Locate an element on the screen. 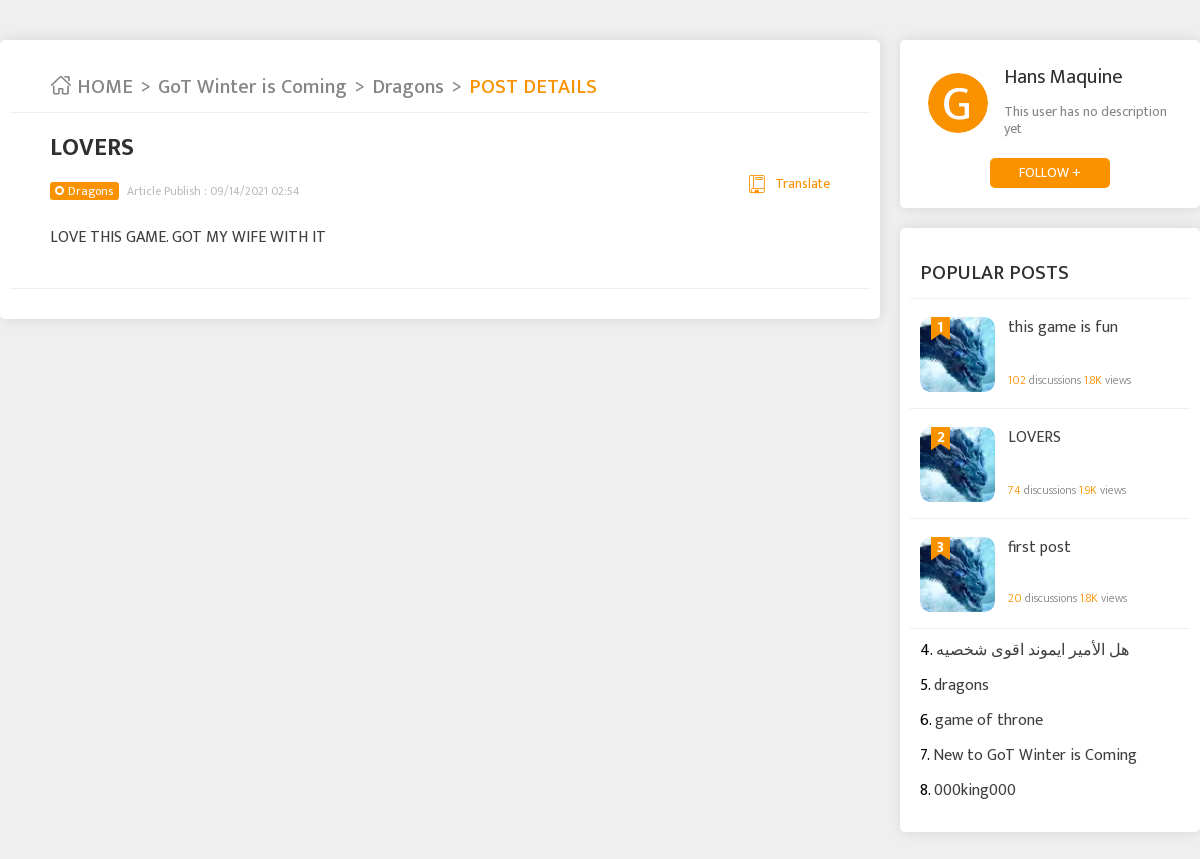 Image resolution: width=1200 pixels, height=859 pixels. this game is fun is located at coordinates (1063, 328).